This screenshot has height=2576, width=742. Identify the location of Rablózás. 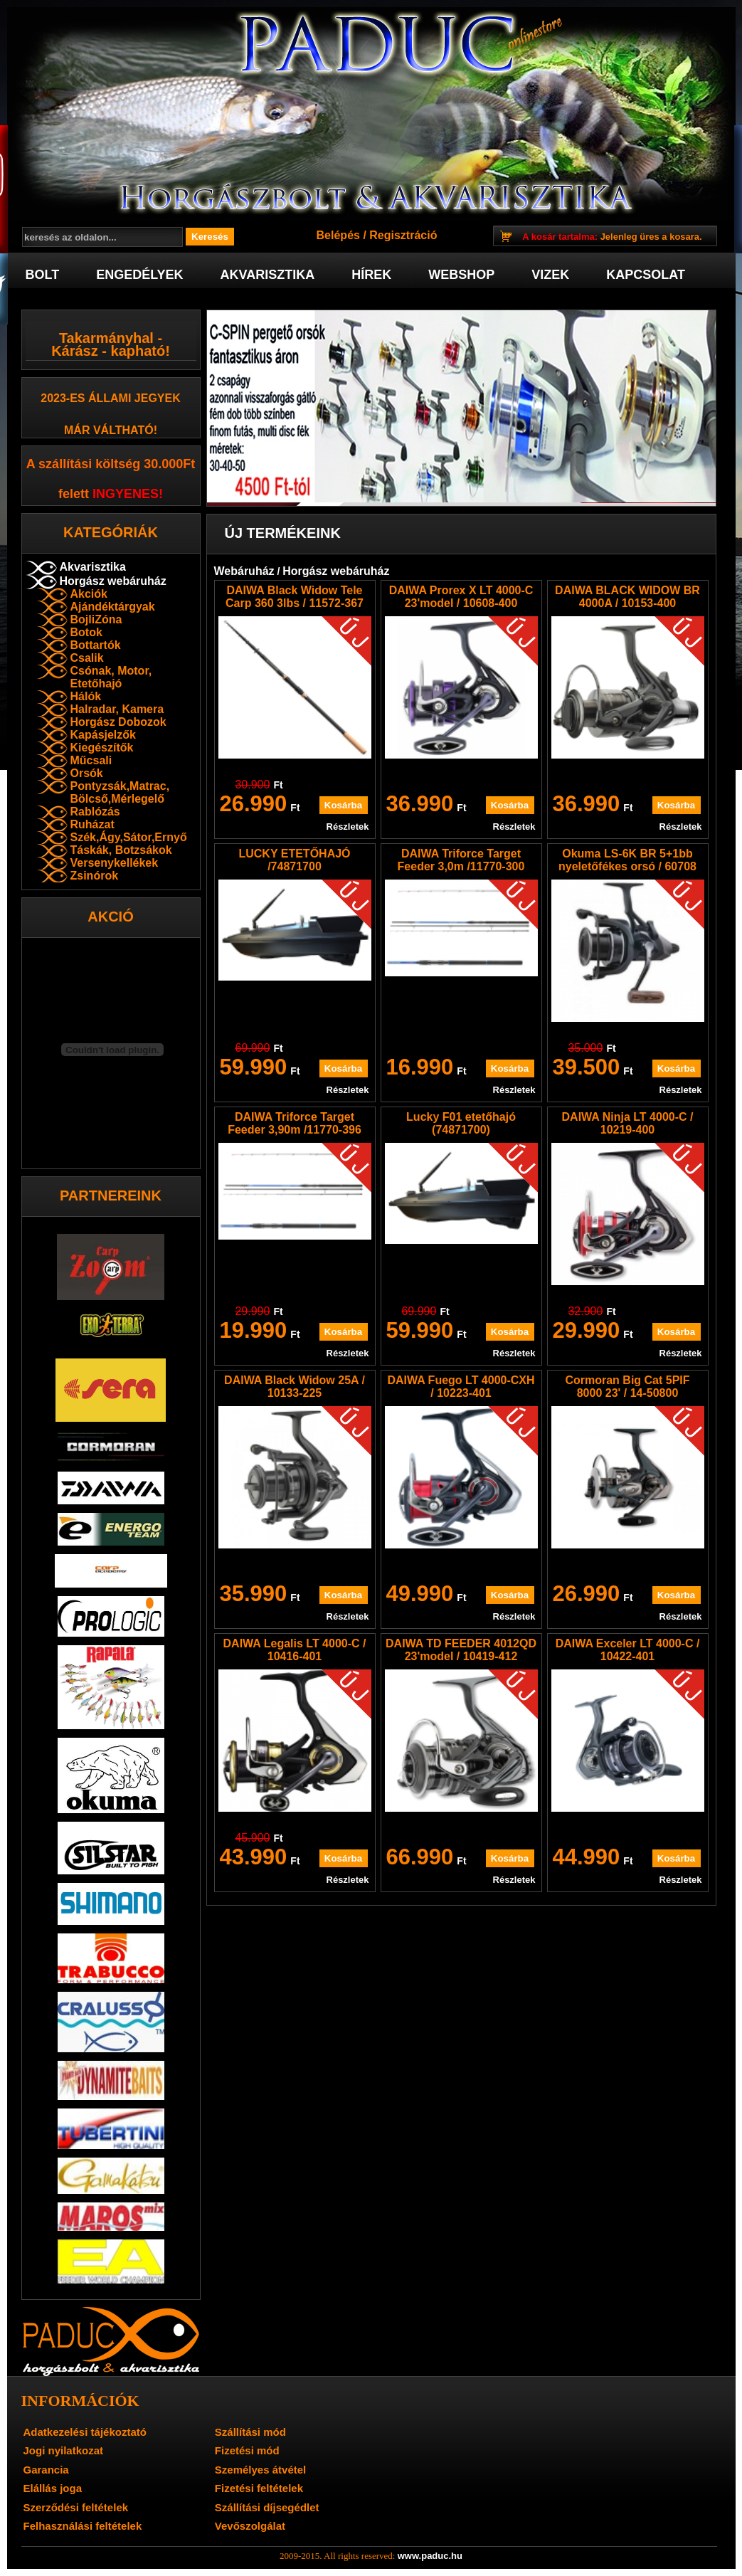
(95, 812).